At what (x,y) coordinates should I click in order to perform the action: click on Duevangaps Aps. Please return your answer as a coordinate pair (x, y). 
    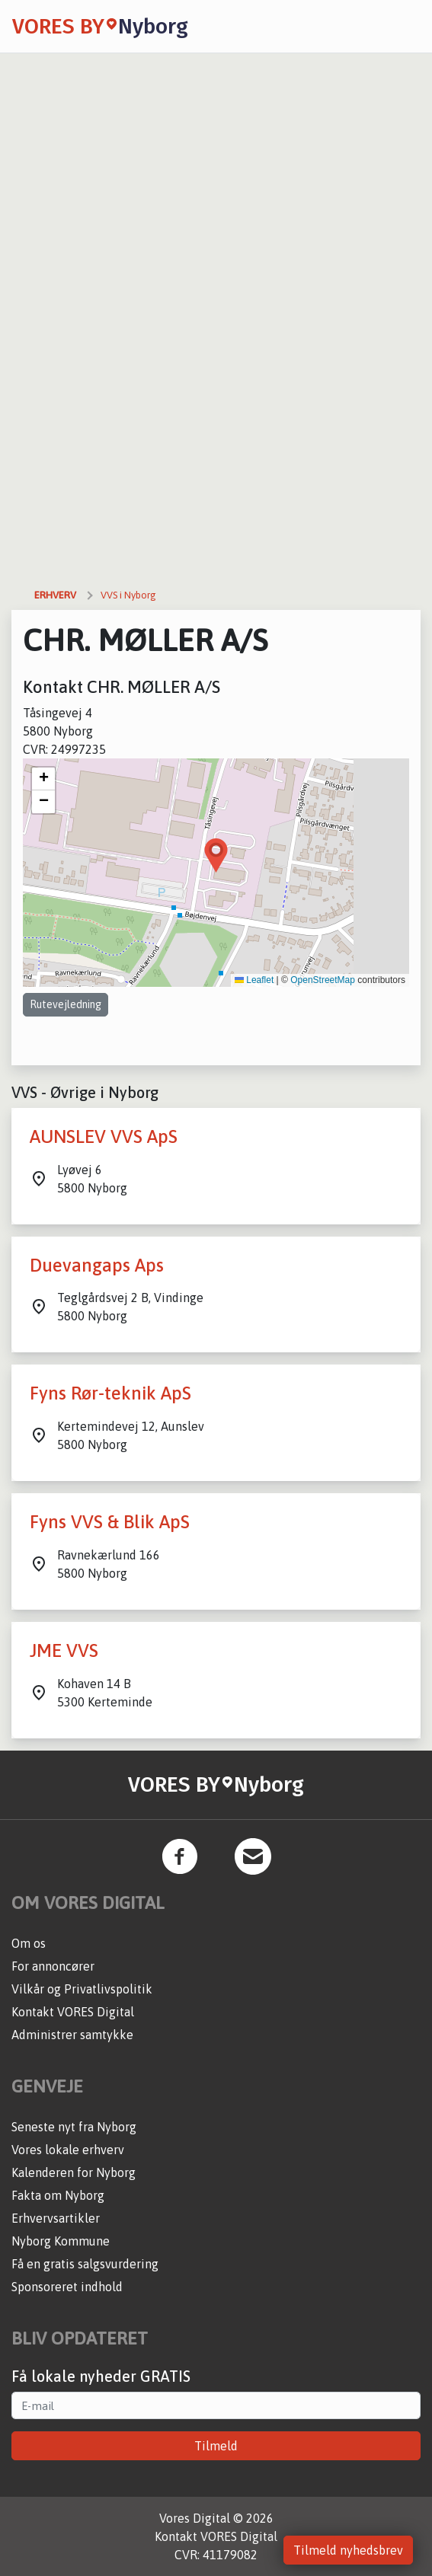
    Looking at the image, I should click on (97, 1265).